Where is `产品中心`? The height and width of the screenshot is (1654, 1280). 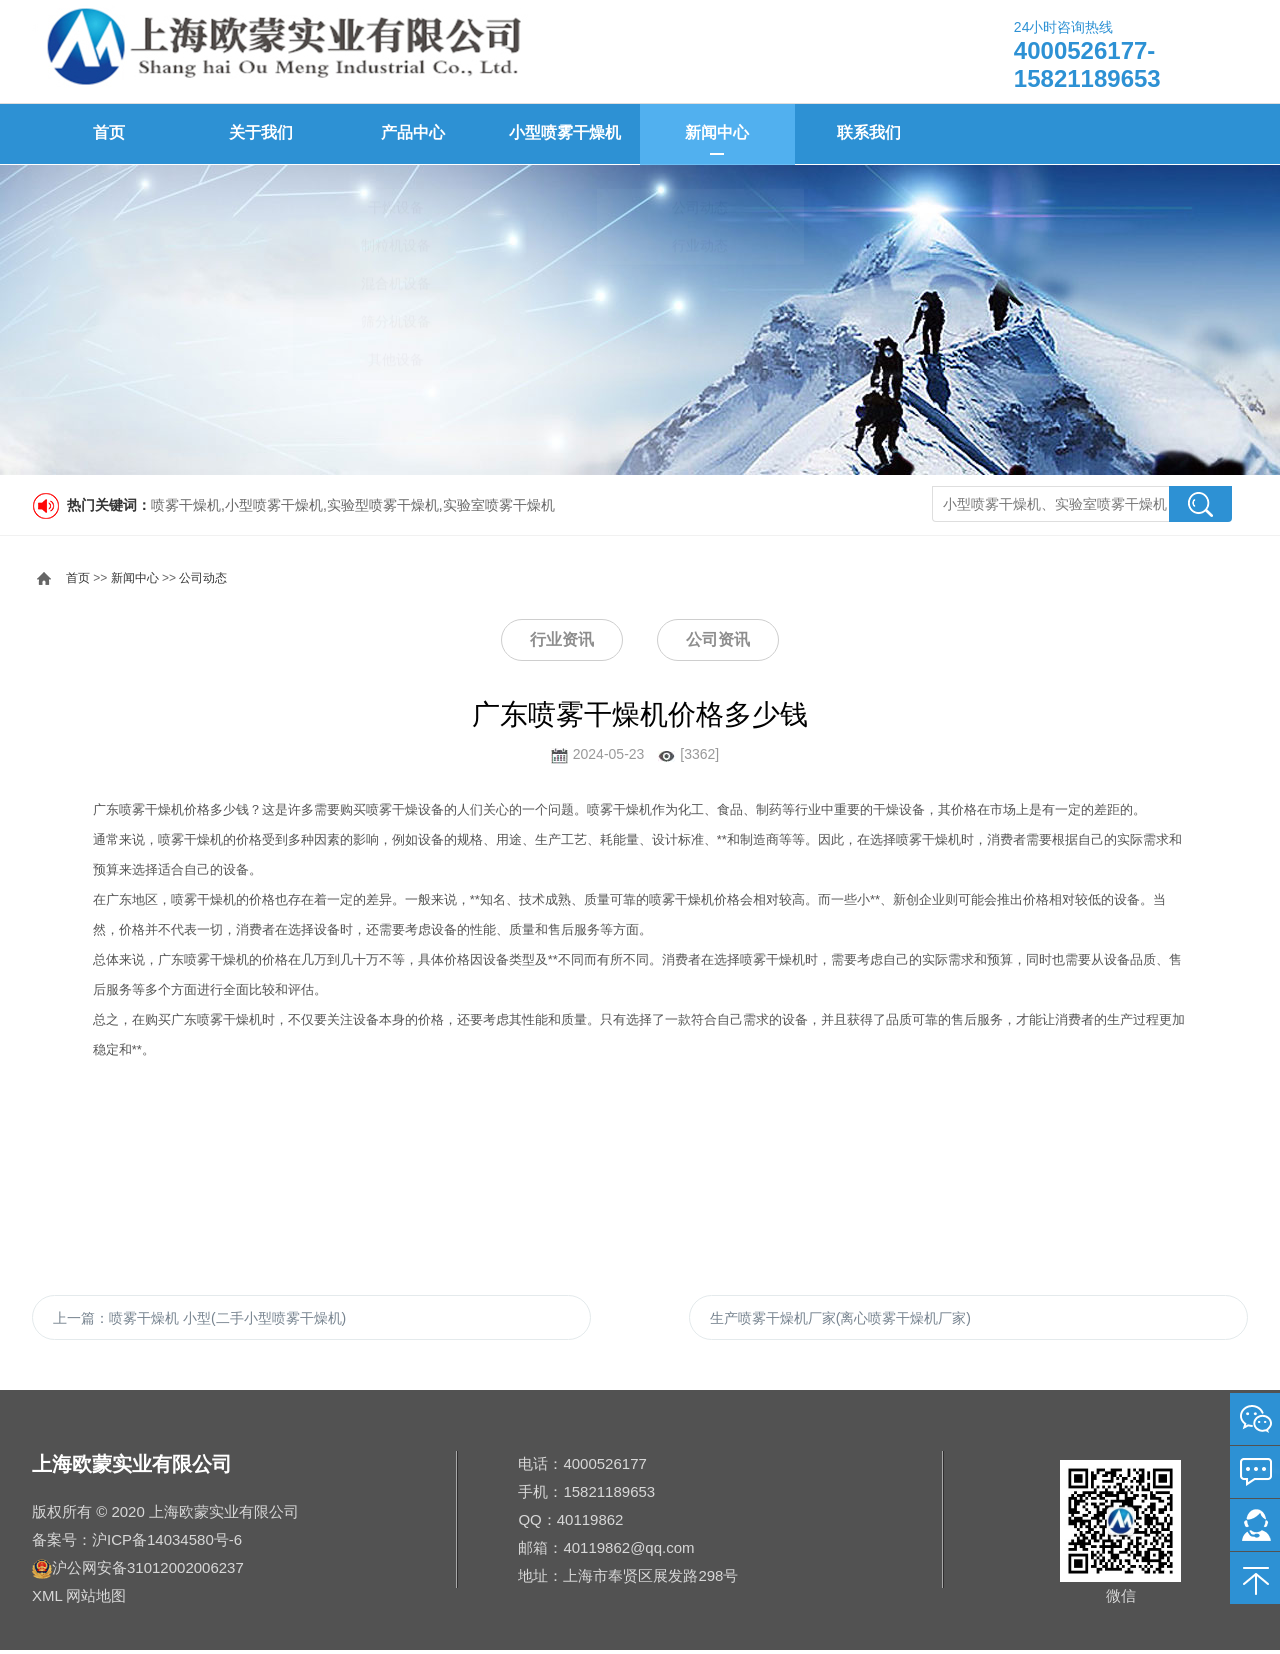 产品中心 is located at coordinates (412, 133).